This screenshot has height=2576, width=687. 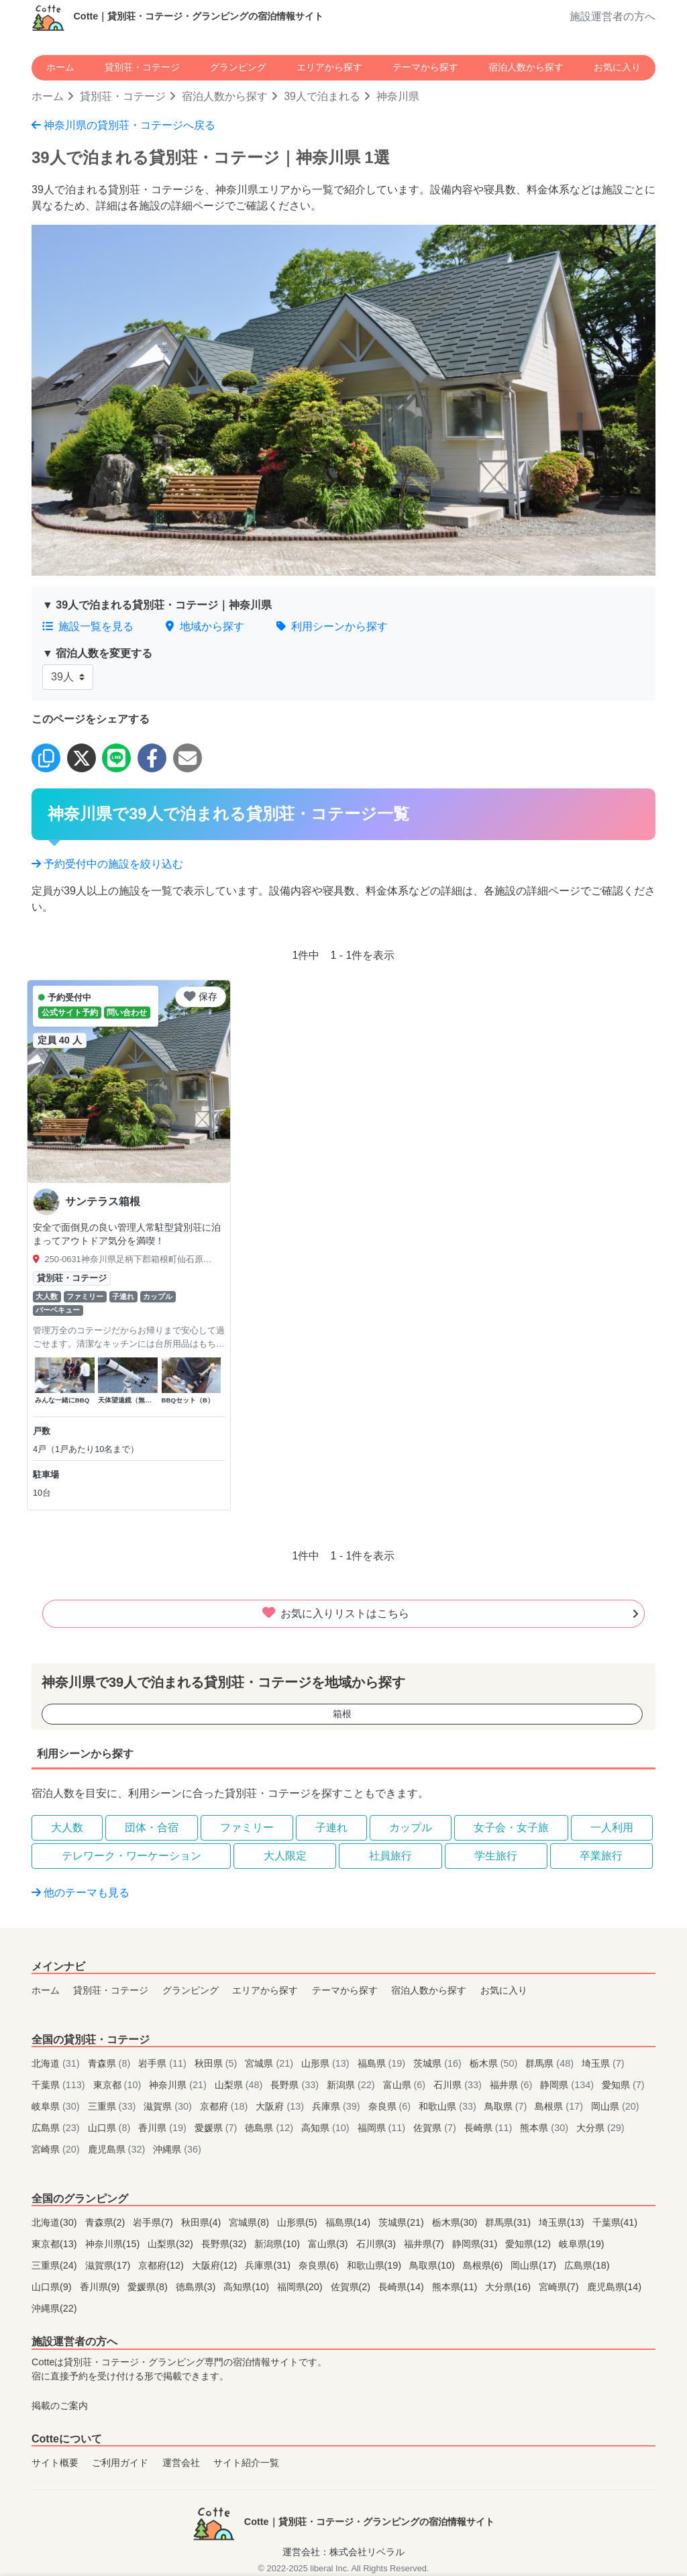 I want to click on 熊本県(11), so click(x=456, y=2286).